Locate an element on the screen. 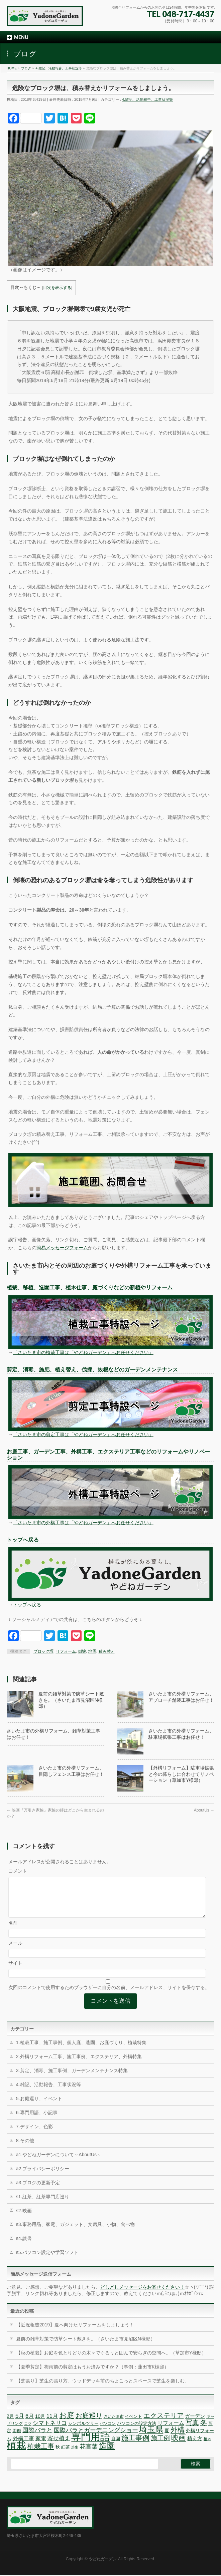 The height and width of the screenshot is (2576, 221). 【芝張り】芝生の張り方。ウッドデッキ前のちょこっとスペースで芝生を楽しむ。 is located at coordinates (102, 2388).